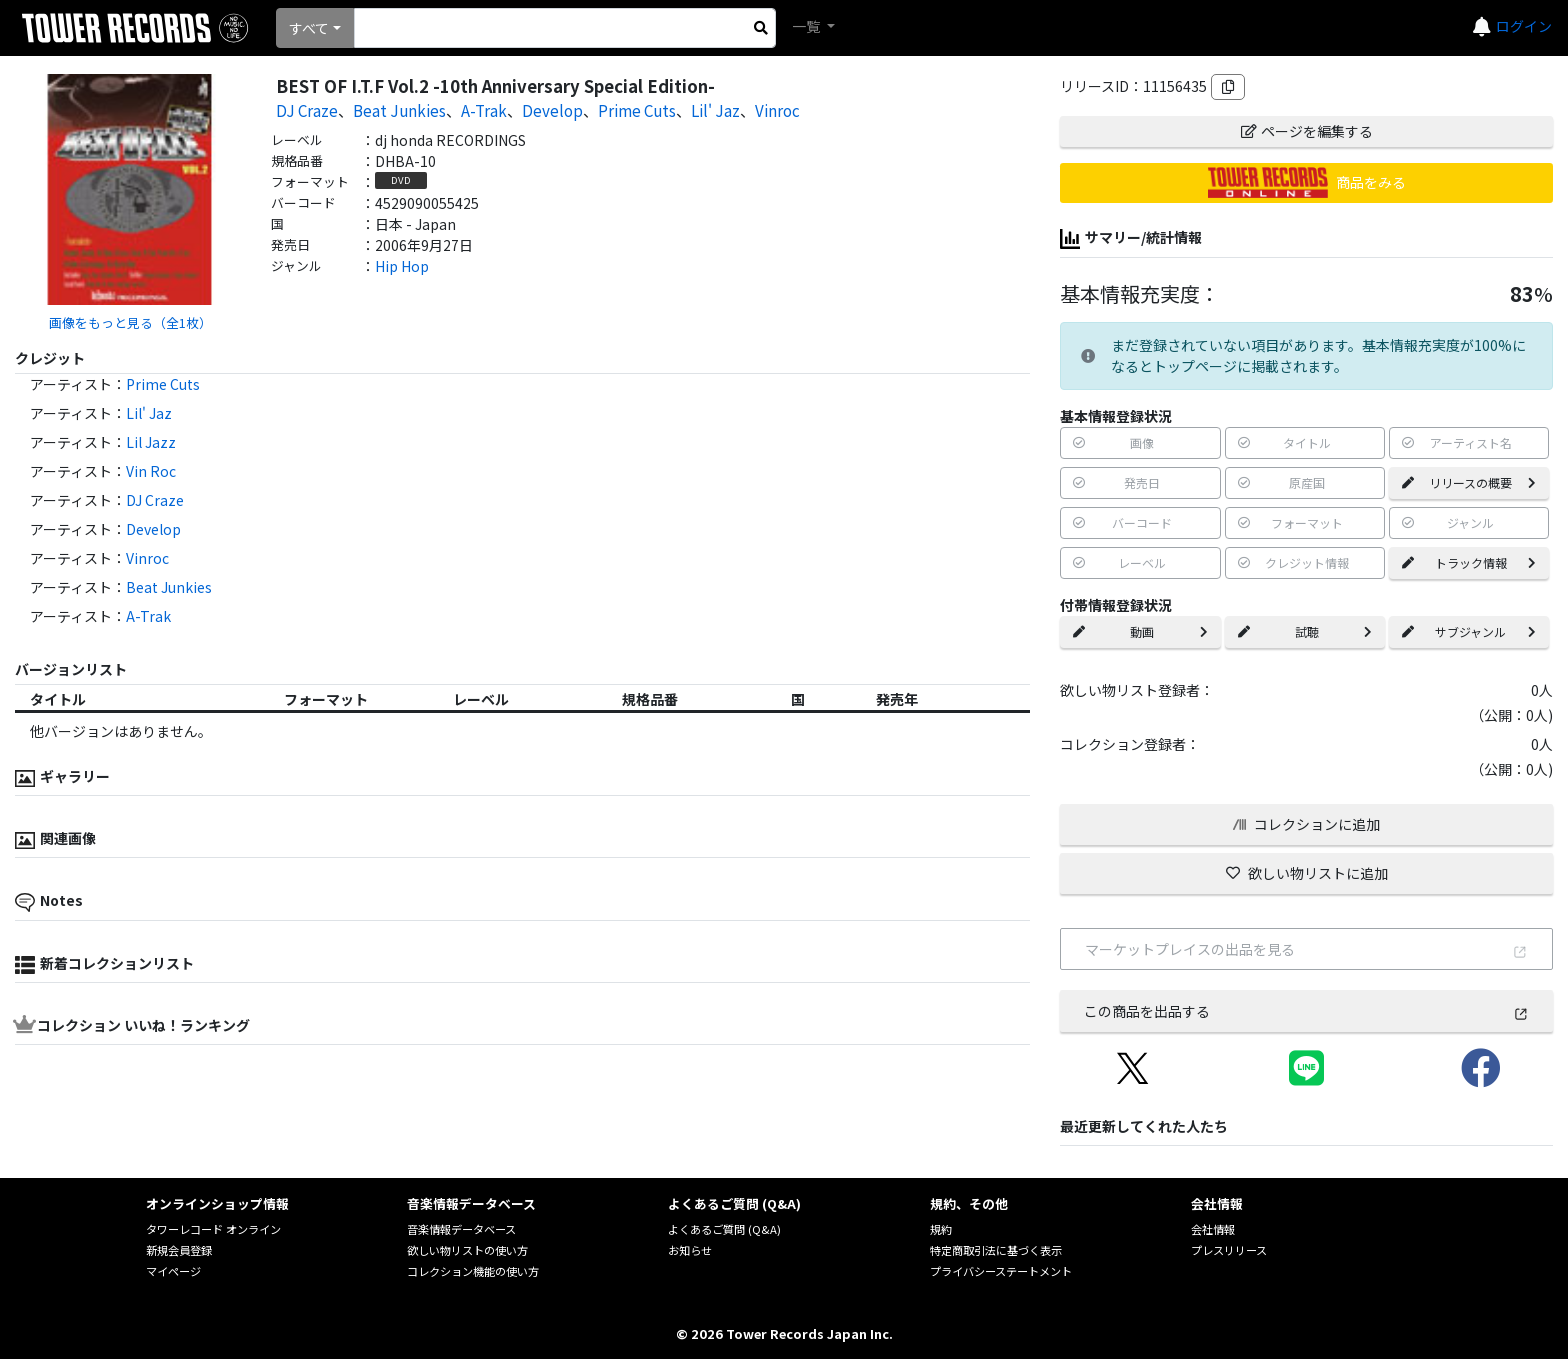  What do you see at coordinates (399, 110) in the screenshot?
I see `Beat Junkies` at bounding box center [399, 110].